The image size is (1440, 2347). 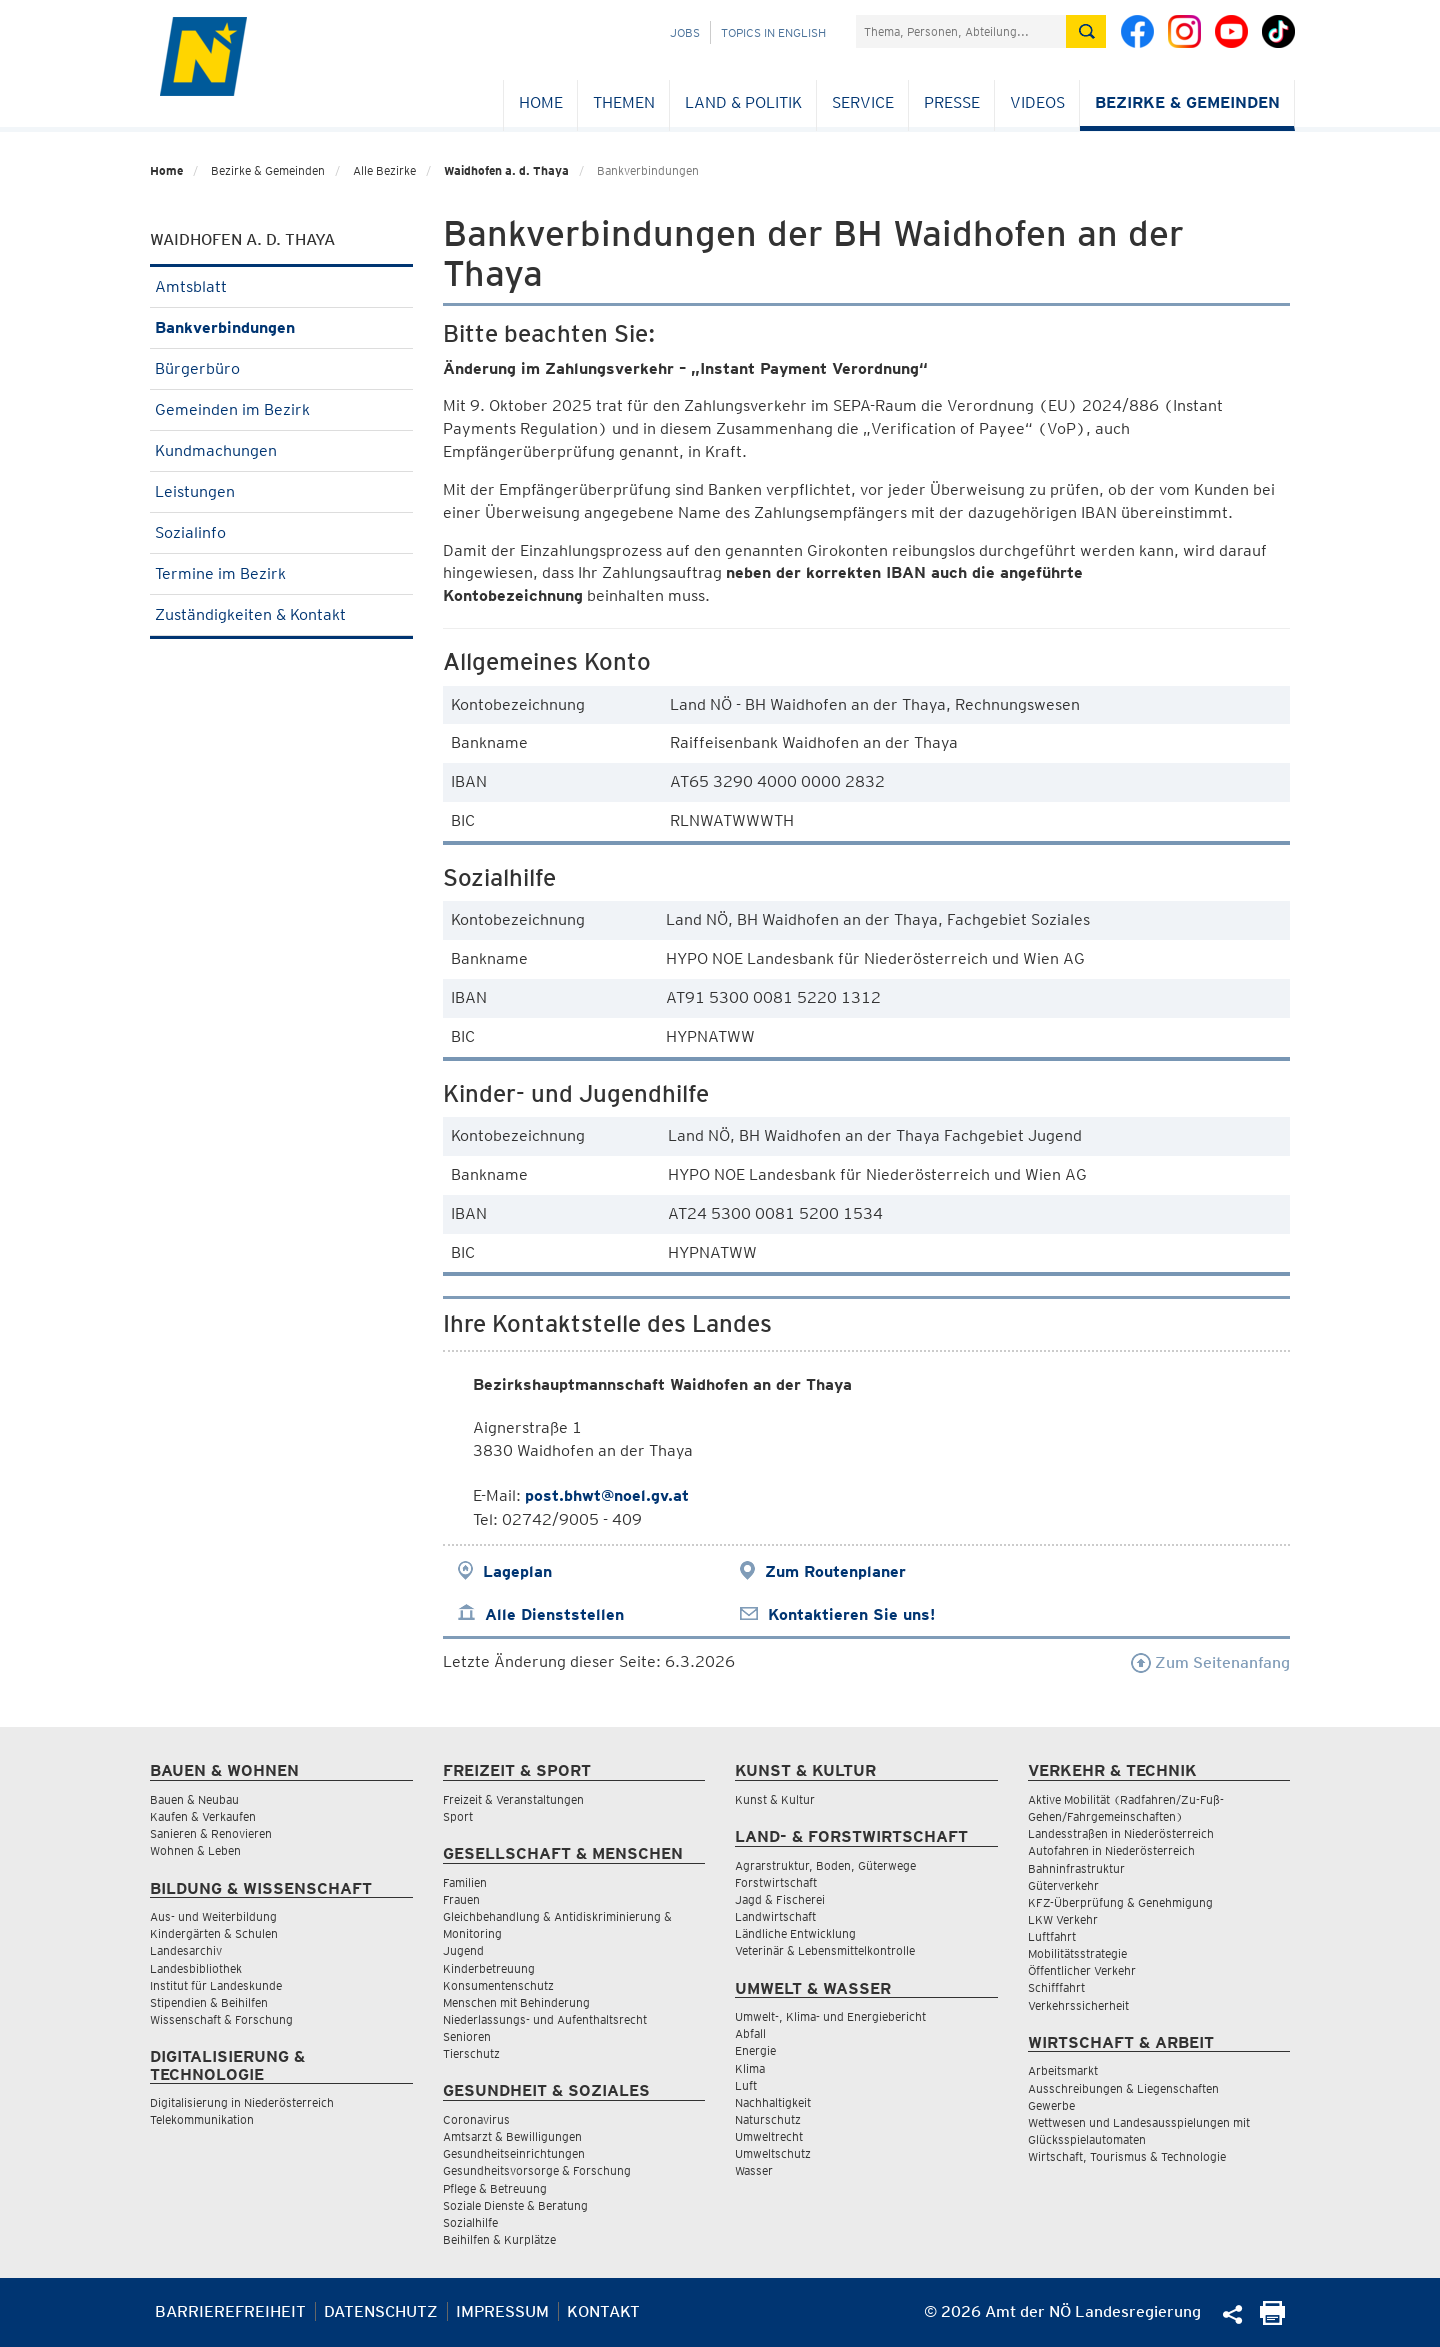 What do you see at coordinates (1078, 2005) in the screenshot?
I see `Verkehrssicherheit` at bounding box center [1078, 2005].